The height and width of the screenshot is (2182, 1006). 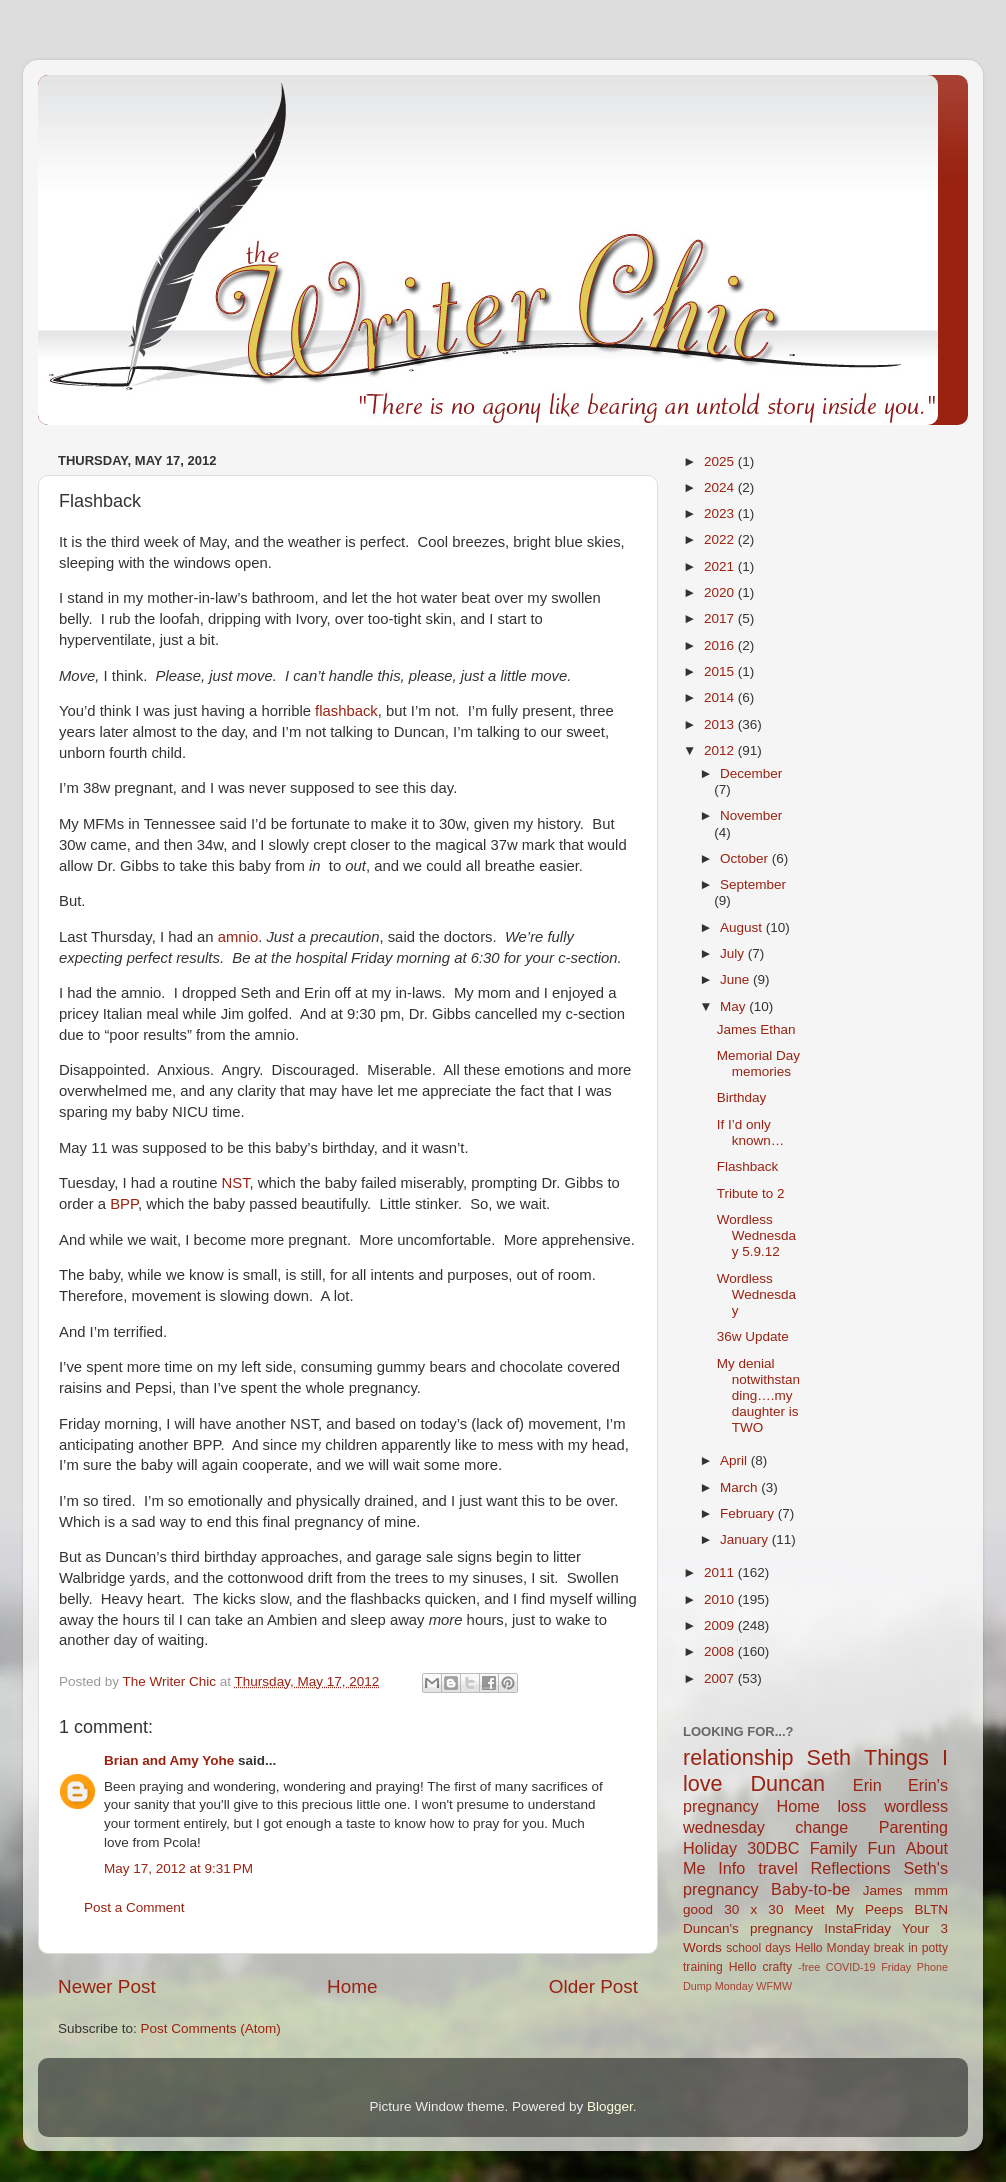 What do you see at coordinates (735, 1460) in the screenshot?
I see `April` at bounding box center [735, 1460].